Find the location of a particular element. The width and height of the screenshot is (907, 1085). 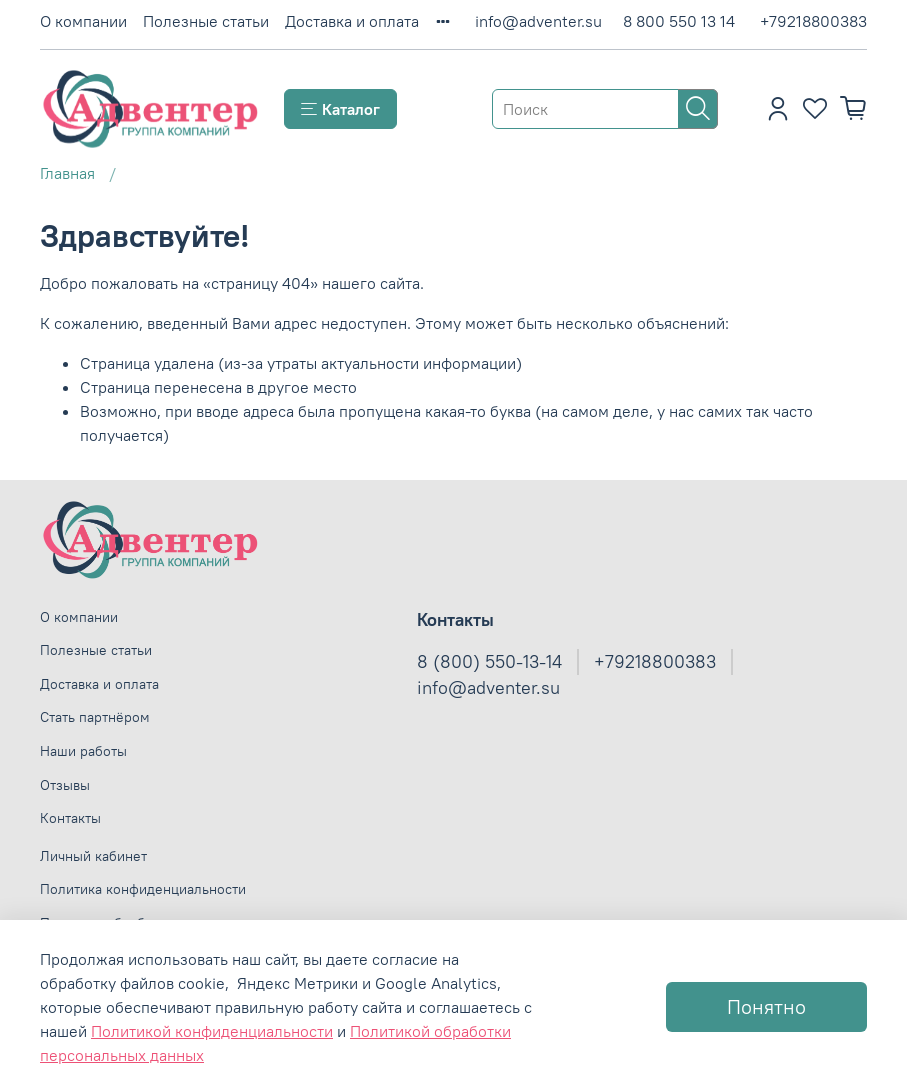

Полезные статьи is located at coordinates (206, 21).